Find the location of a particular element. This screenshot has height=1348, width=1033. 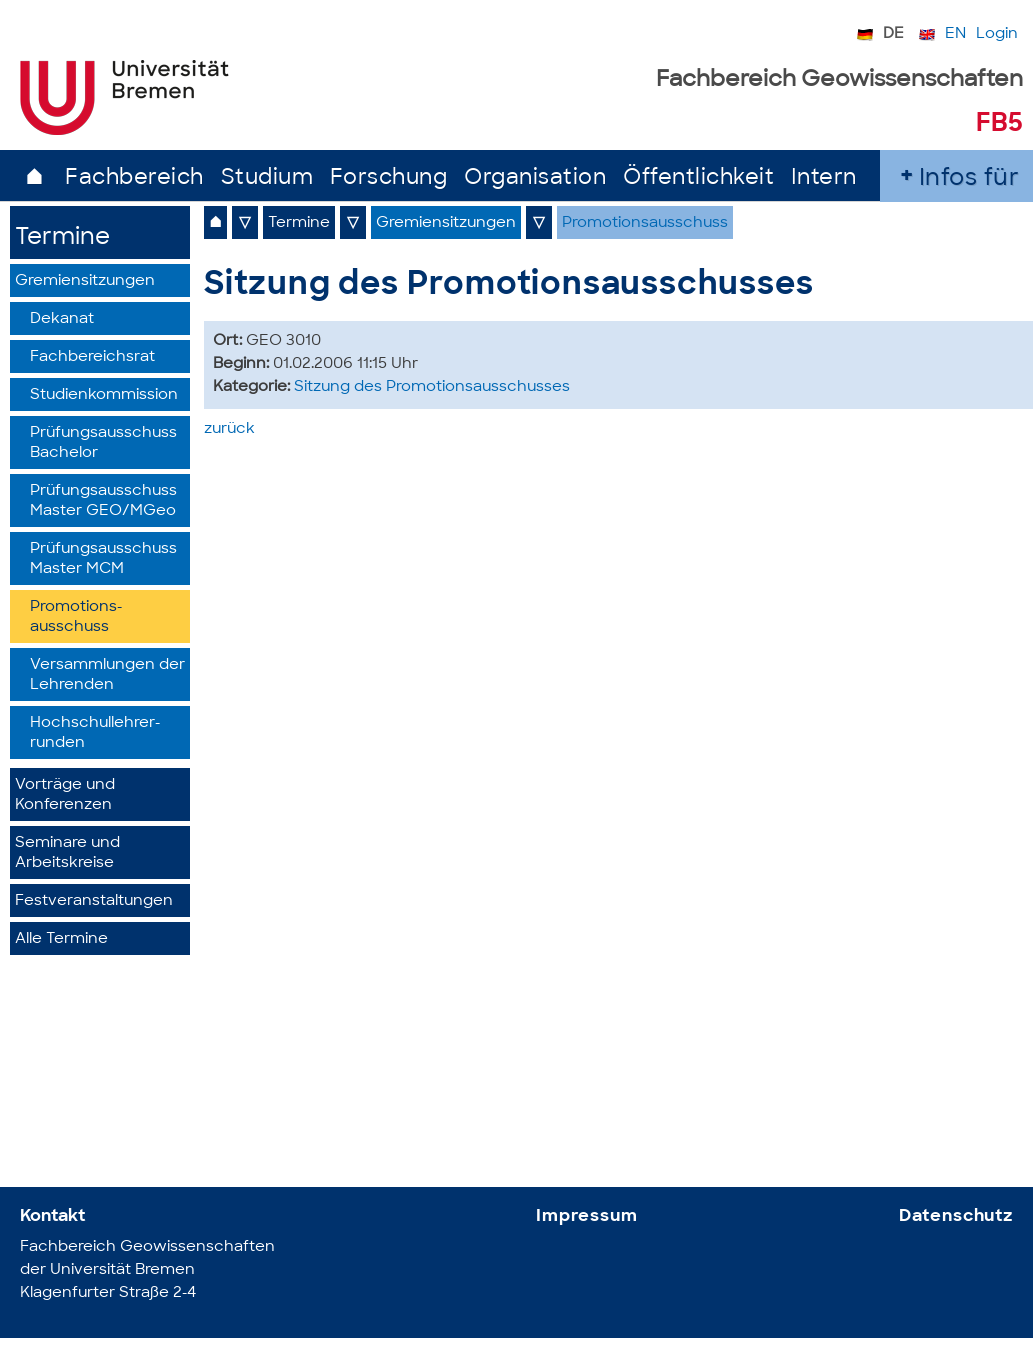

Studium is located at coordinates (267, 178).